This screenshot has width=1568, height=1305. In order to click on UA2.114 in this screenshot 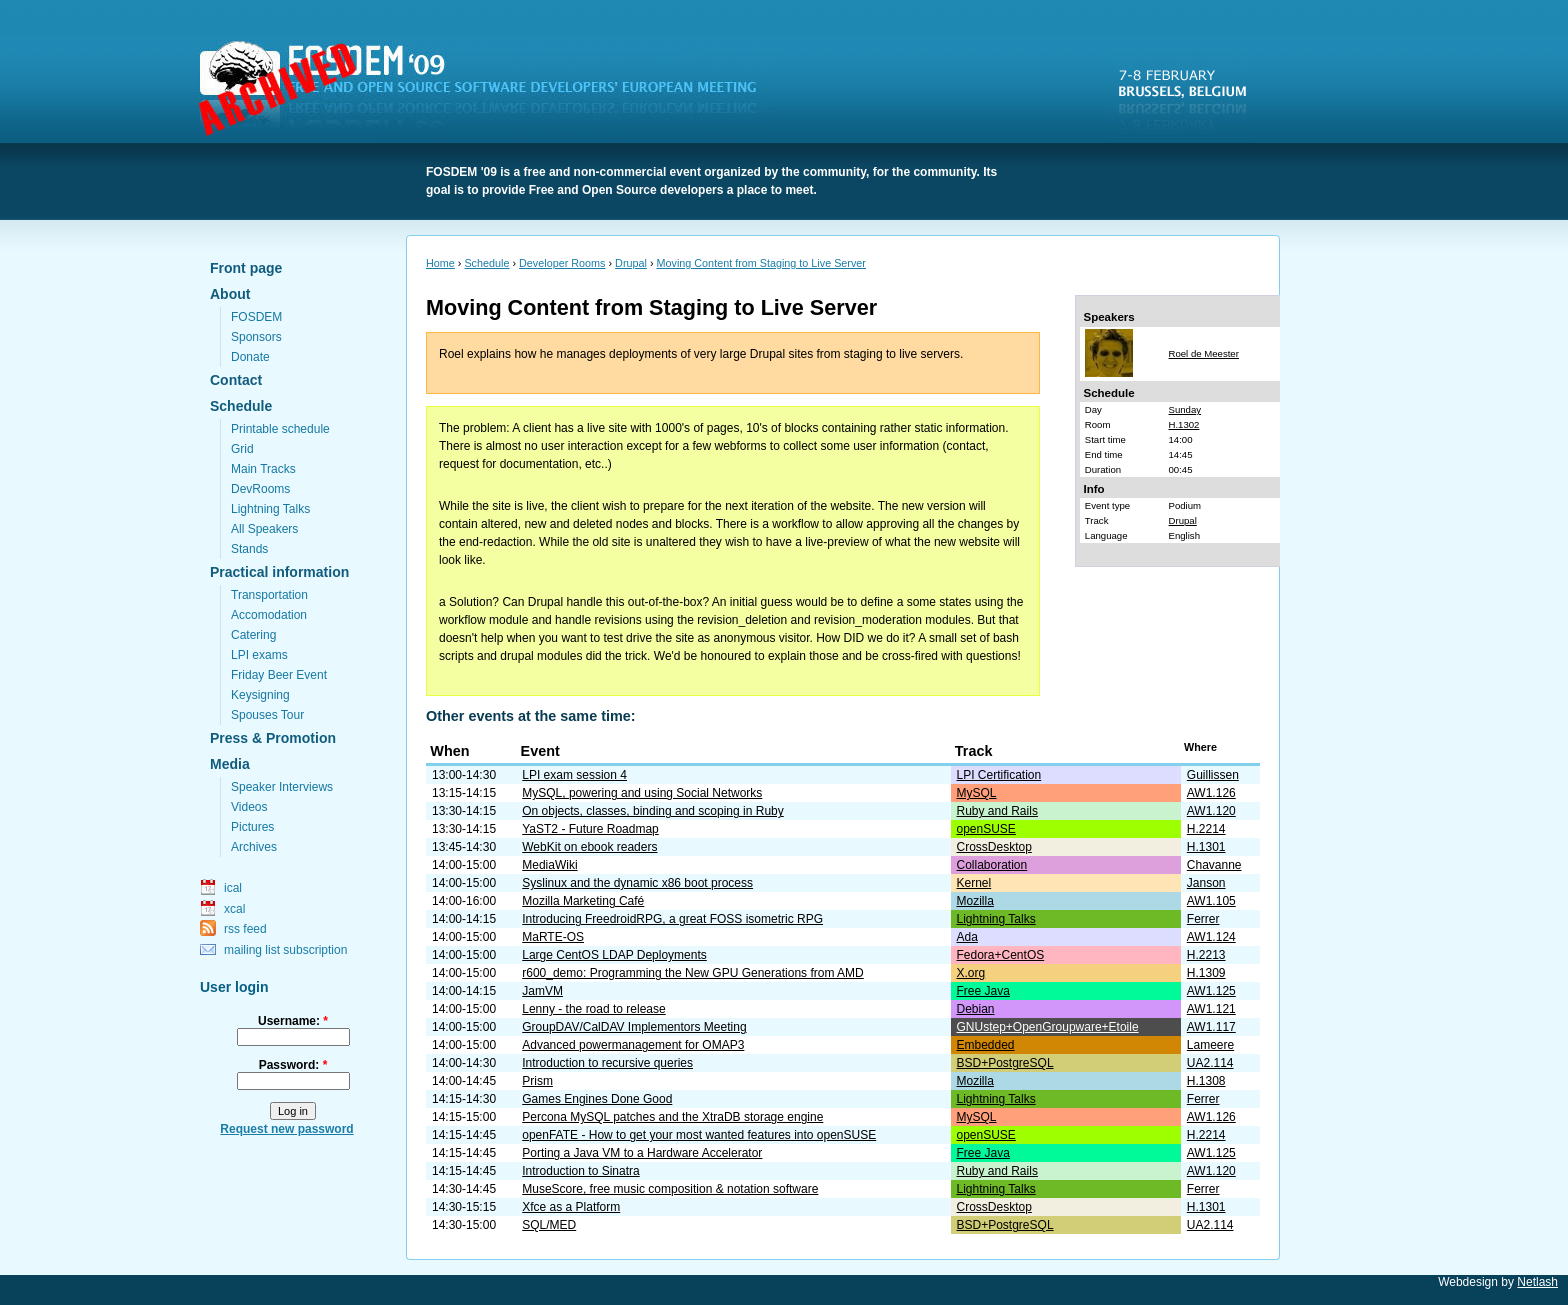, I will do `click(1210, 1063)`.